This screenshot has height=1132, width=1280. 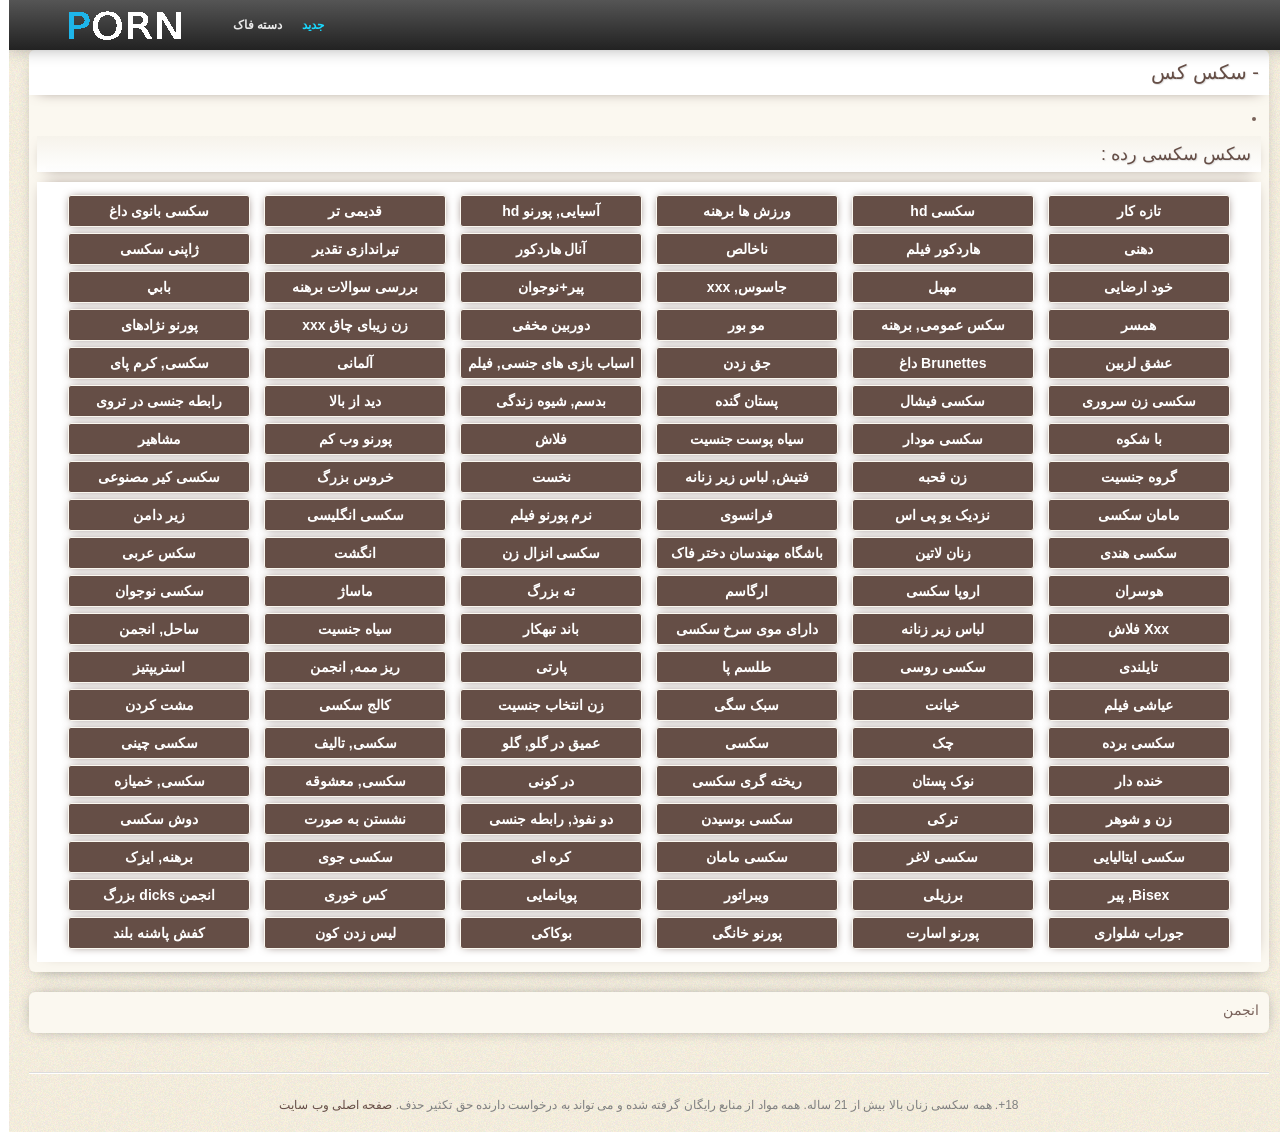 I want to click on نزدیک یو پی اس, so click(x=933, y=515).